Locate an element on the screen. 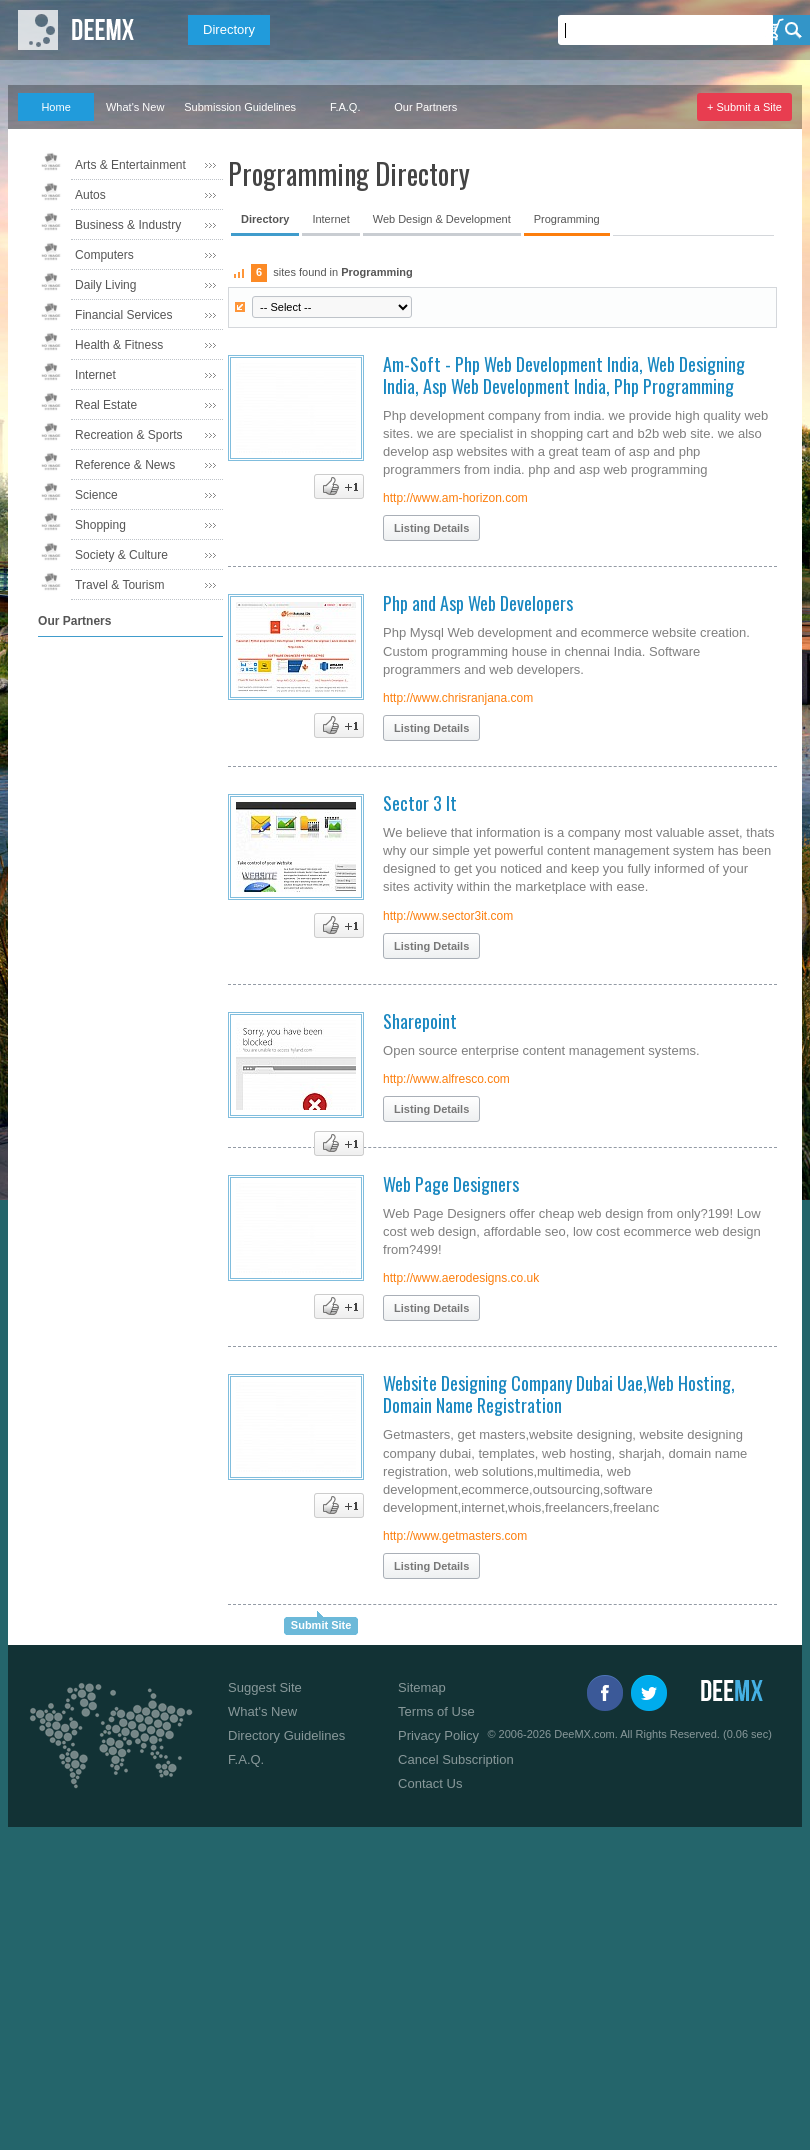 The width and height of the screenshot is (810, 2150). Business & Industry is located at coordinates (128, 225).